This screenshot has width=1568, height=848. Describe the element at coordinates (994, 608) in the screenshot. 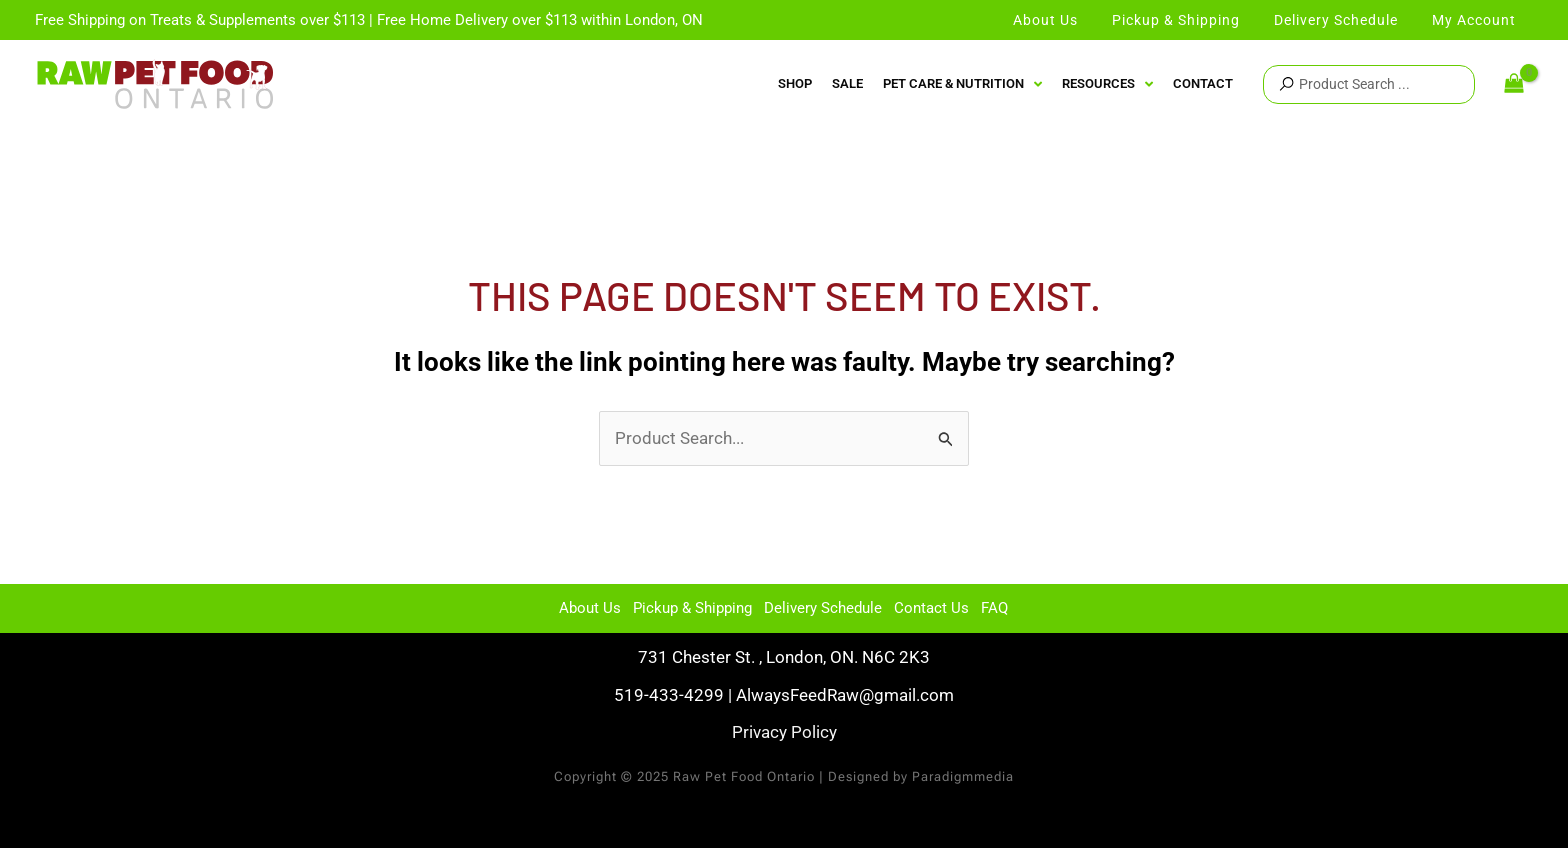

I see `FAQ` at that location.